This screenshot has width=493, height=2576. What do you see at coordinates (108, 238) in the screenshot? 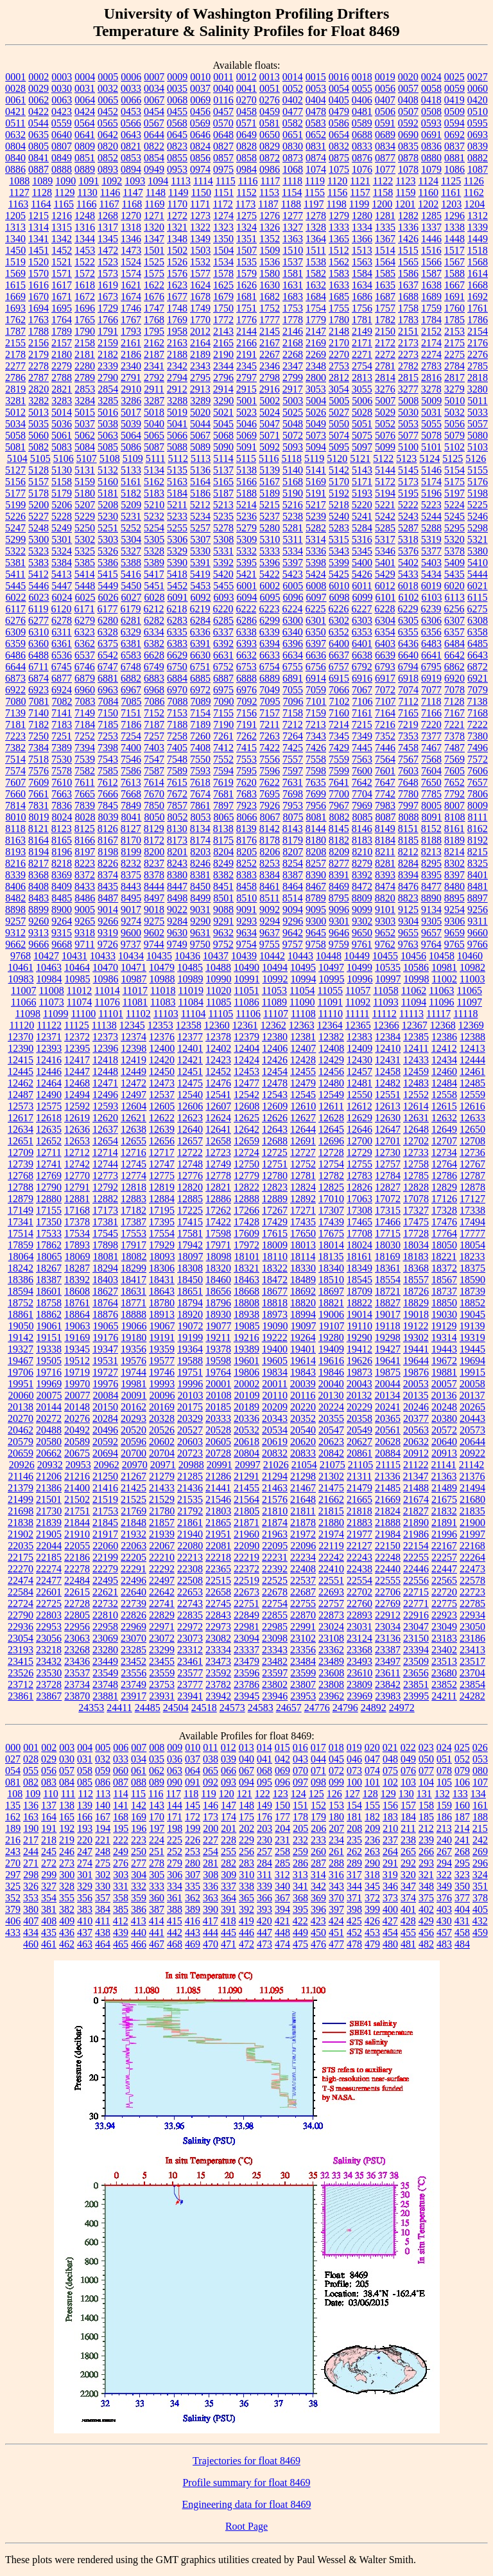
I see `1345` at bounding box center [108, 238].